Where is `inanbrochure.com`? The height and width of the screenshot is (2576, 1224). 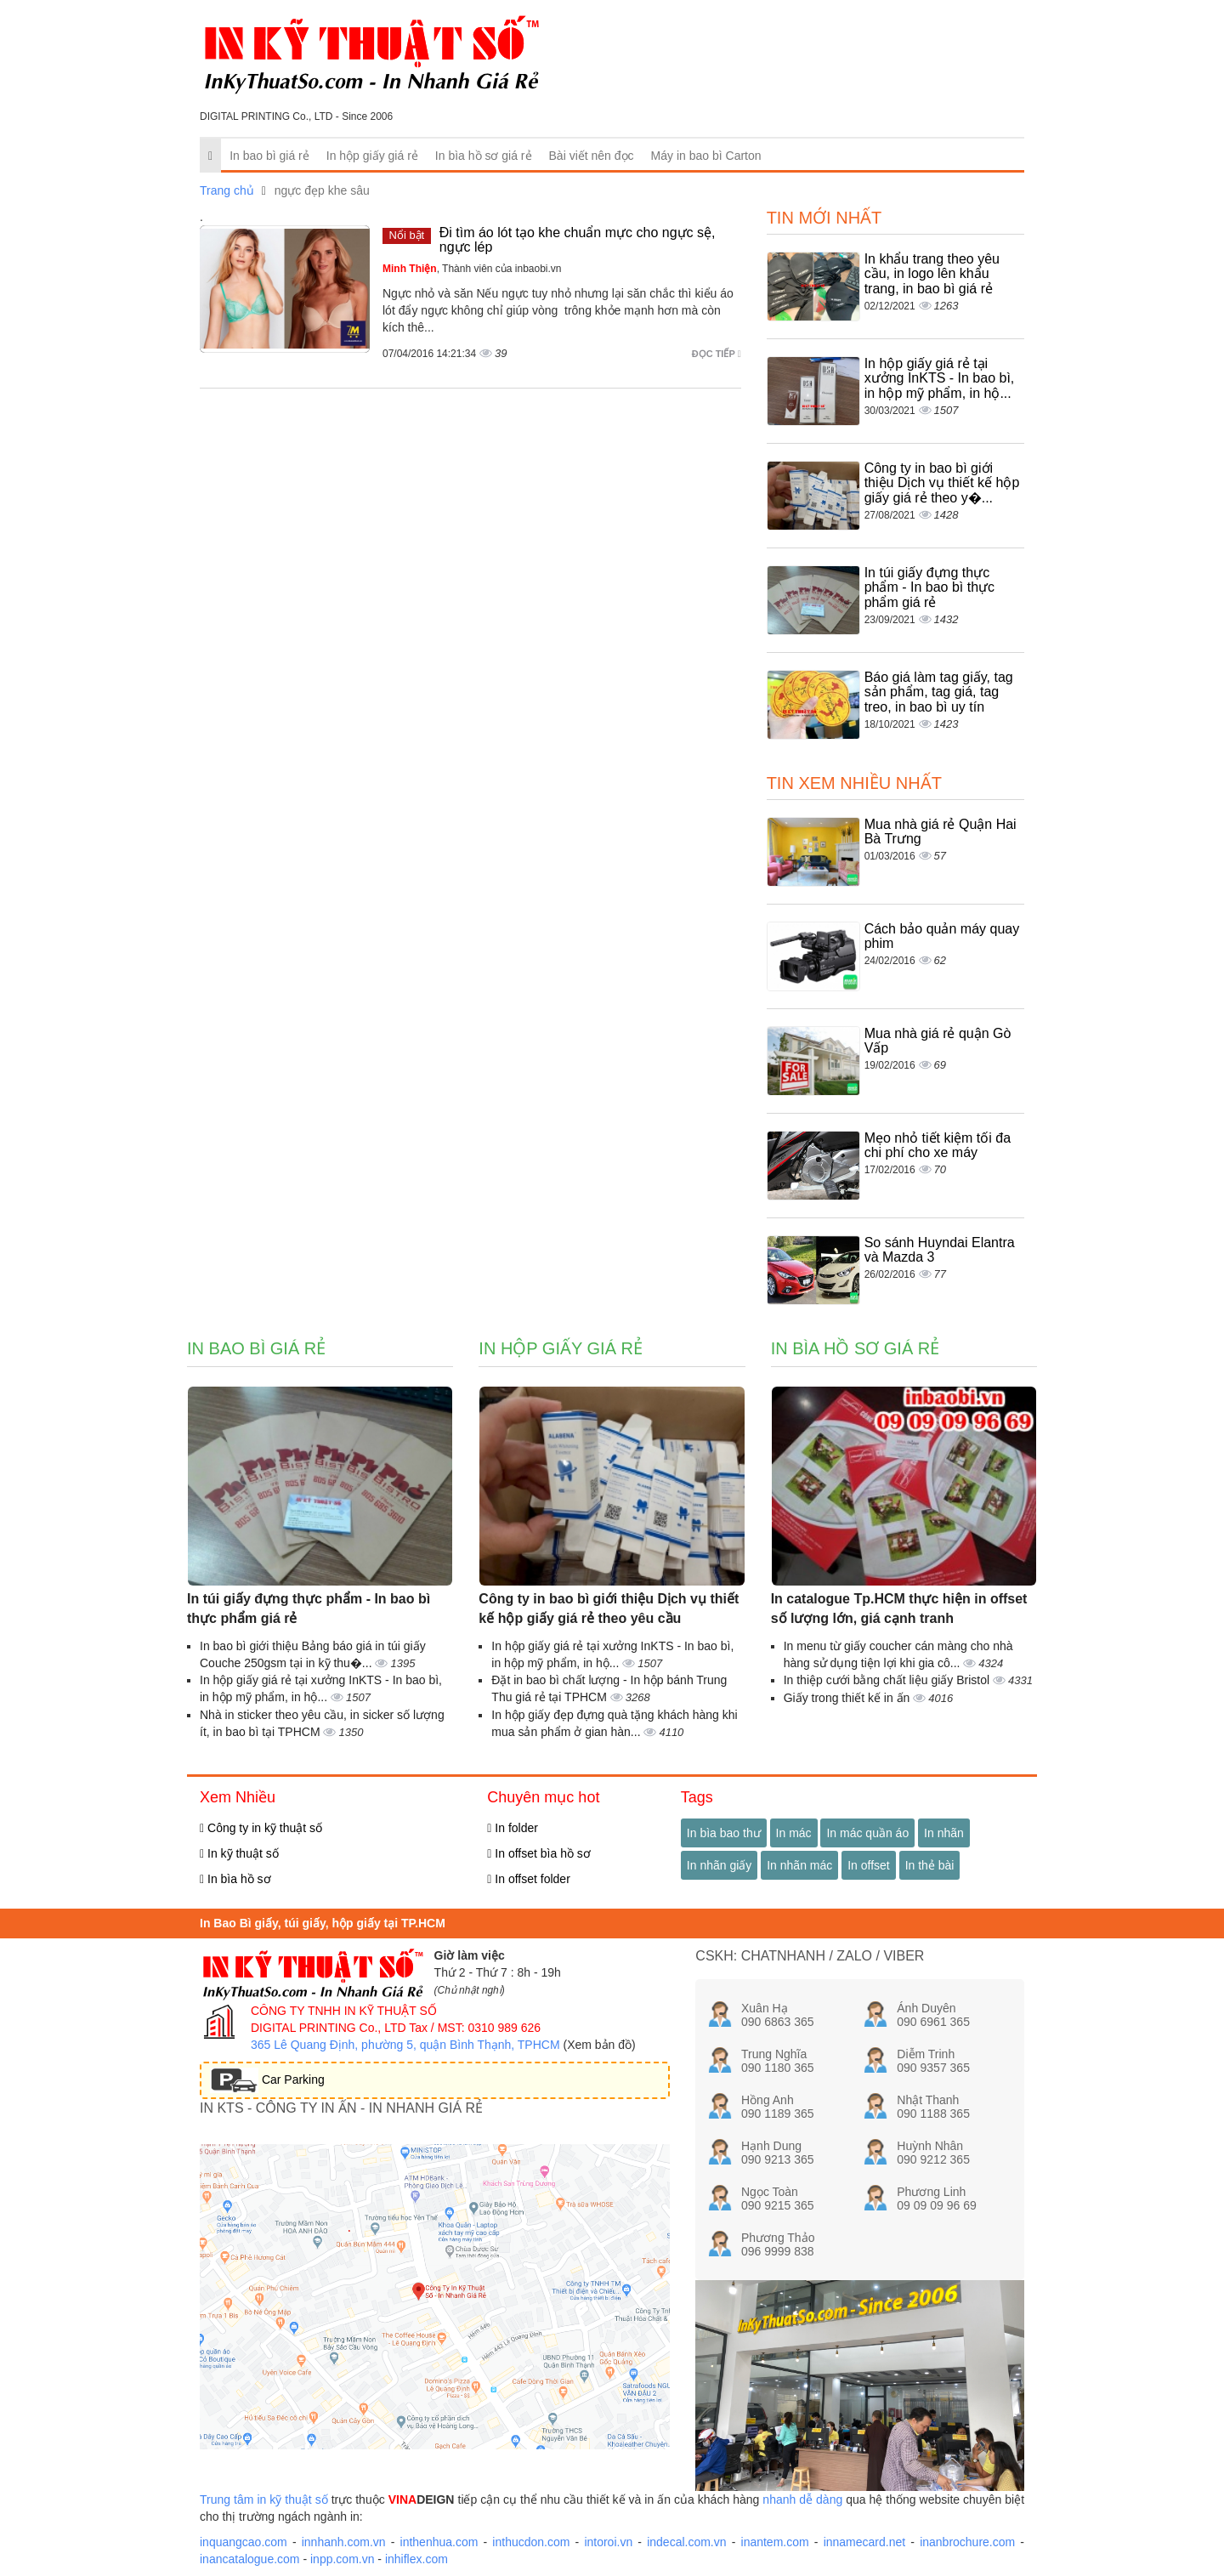 inanbrochure.com is located at coordinates (967, 2542).